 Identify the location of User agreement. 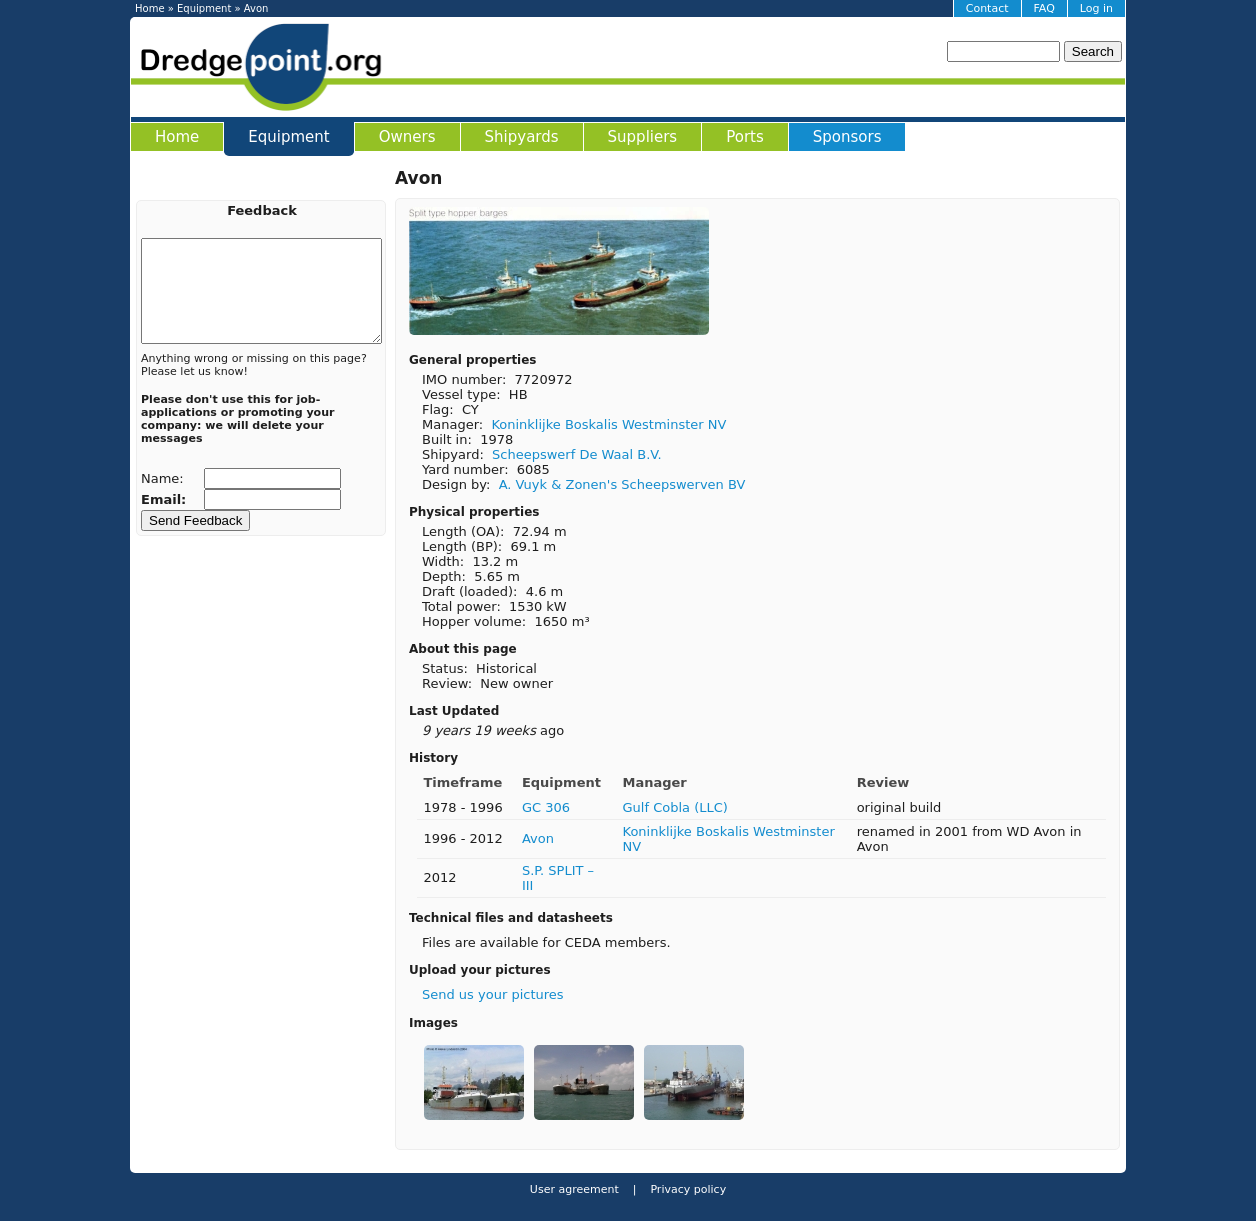
(574, 1189).